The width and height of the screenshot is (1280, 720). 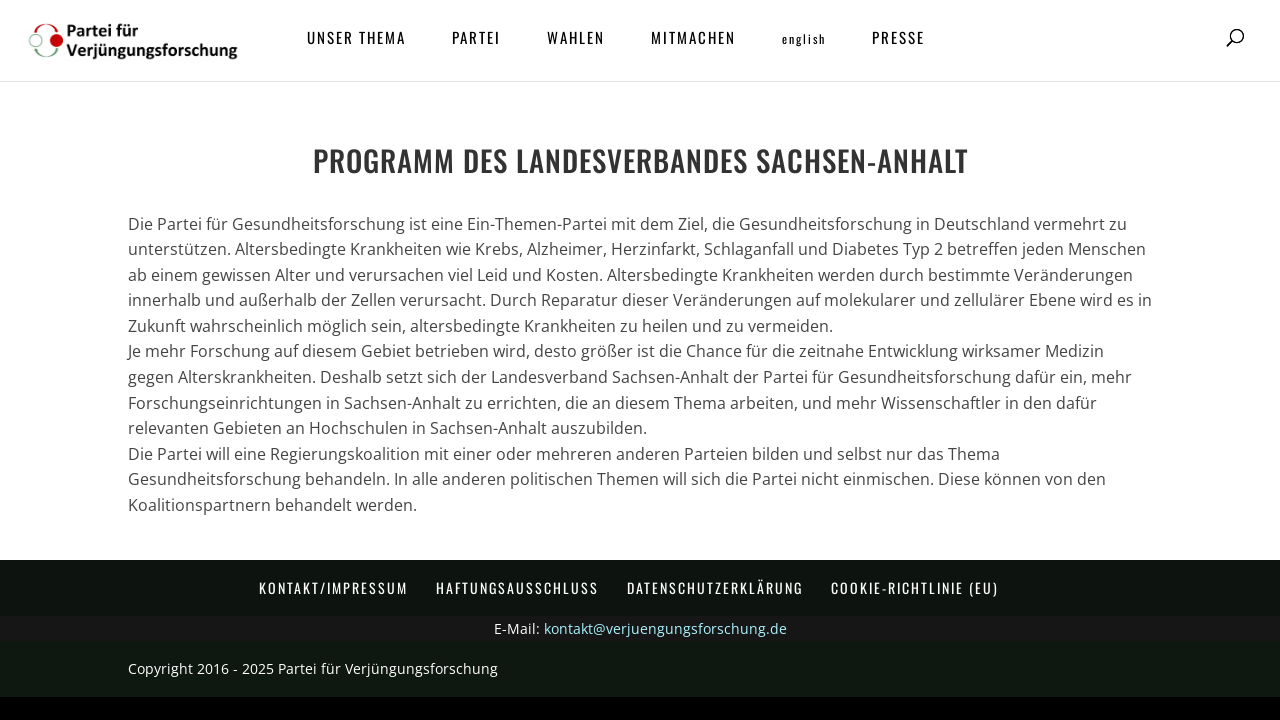 I want to click on ENGLISH, so click(x=804, y=39).